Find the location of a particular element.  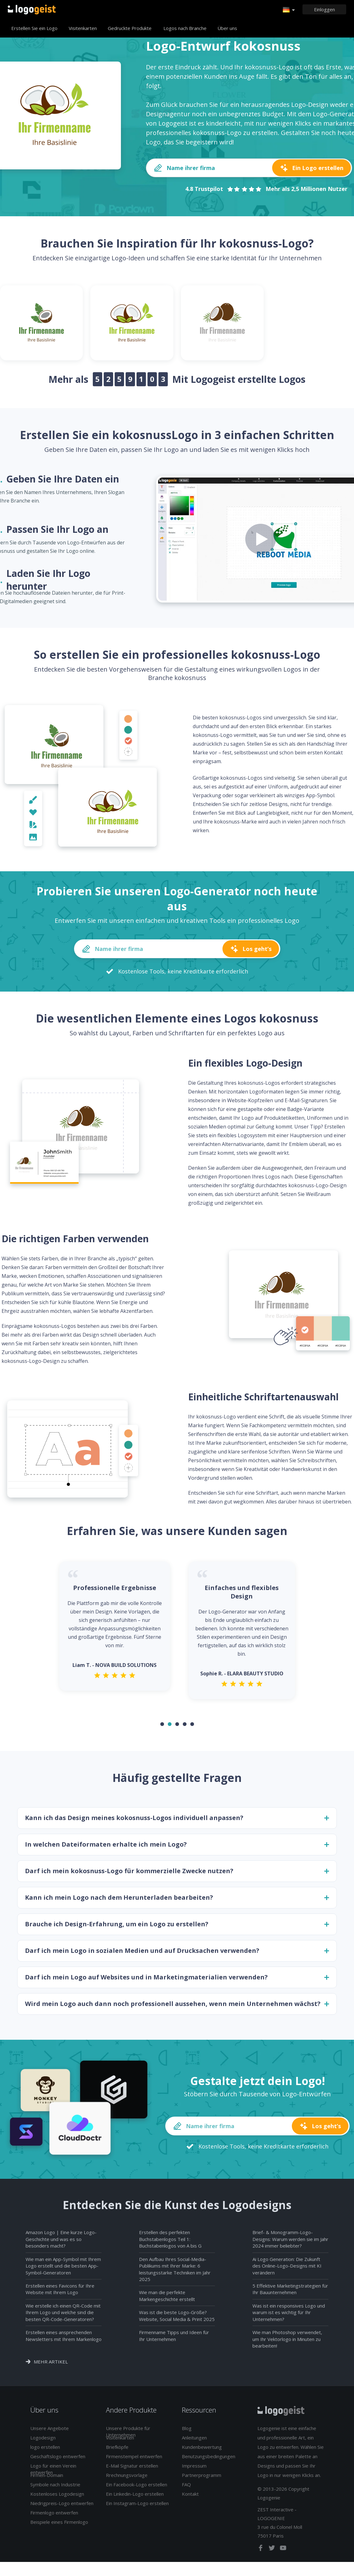

Symbole nach Industrie is located at coordinates (55, 2488).